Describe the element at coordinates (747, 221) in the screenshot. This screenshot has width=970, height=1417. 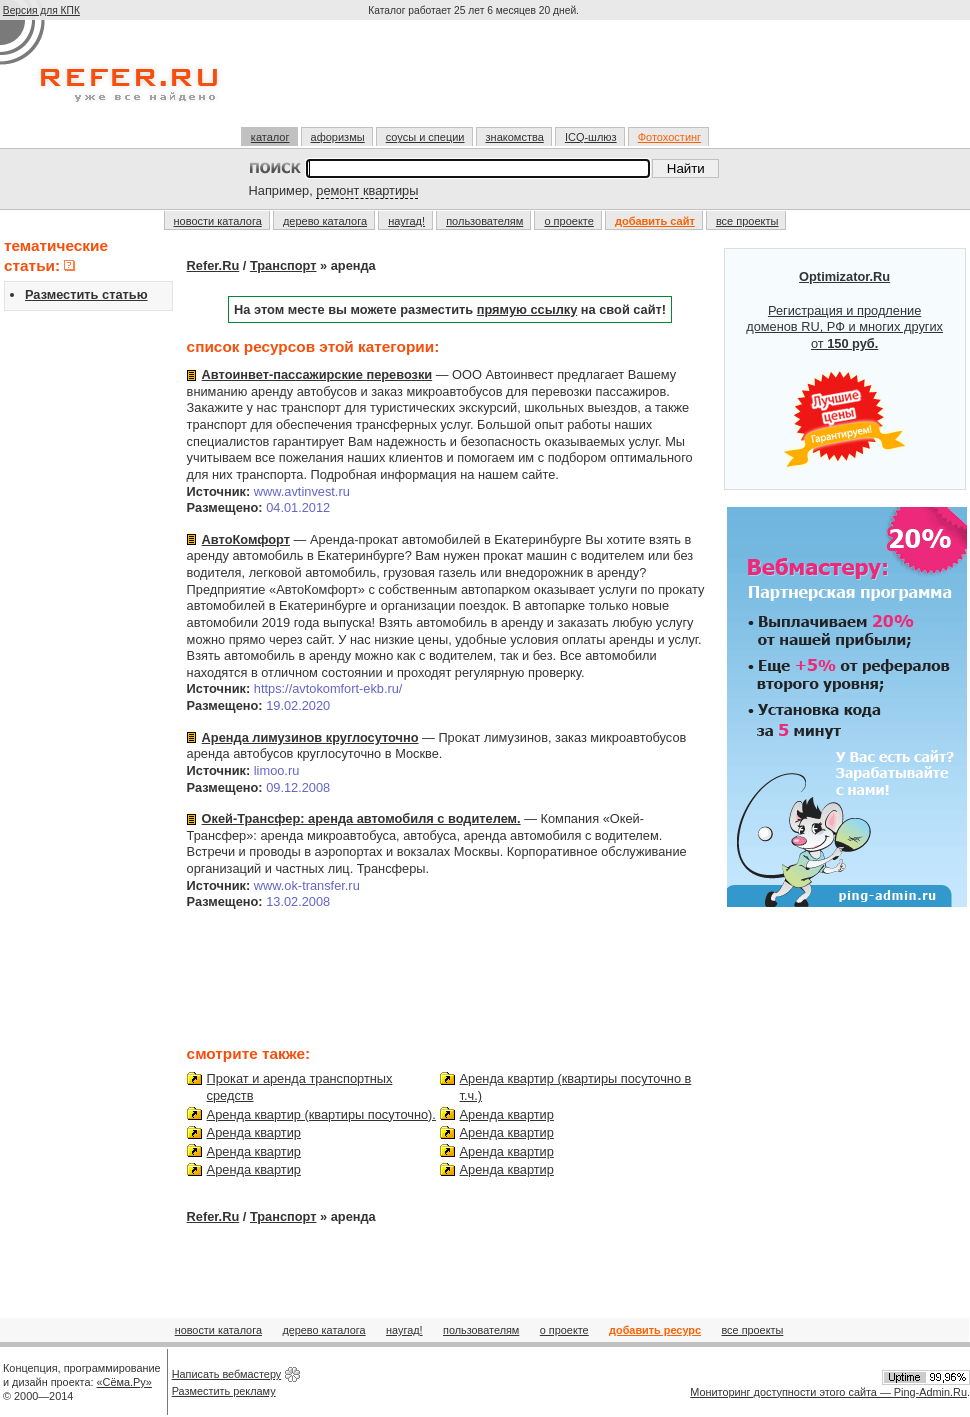
I see `все проекты` at that location.